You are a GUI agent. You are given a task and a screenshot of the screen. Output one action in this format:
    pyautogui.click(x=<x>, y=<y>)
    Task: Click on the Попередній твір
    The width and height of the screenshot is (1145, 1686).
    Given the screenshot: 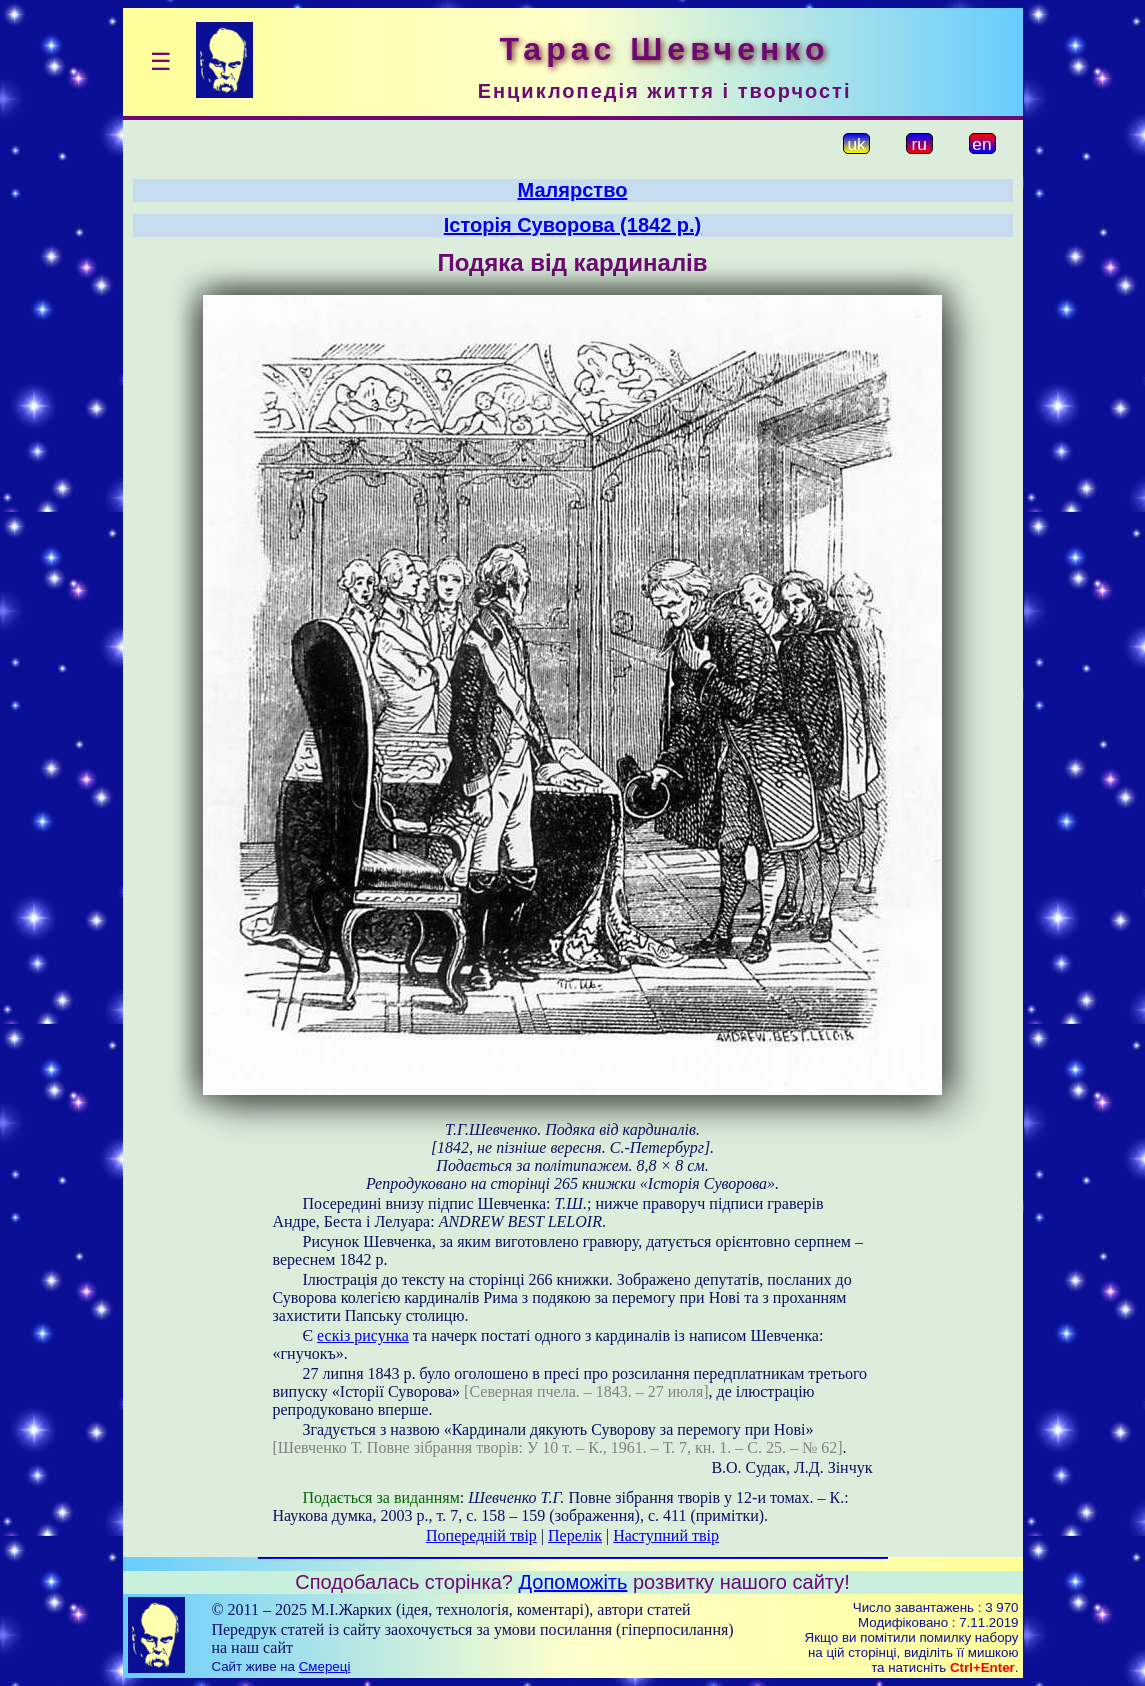 What is the action you would take?
    pyautogui.click(x=481, y=1535)
    